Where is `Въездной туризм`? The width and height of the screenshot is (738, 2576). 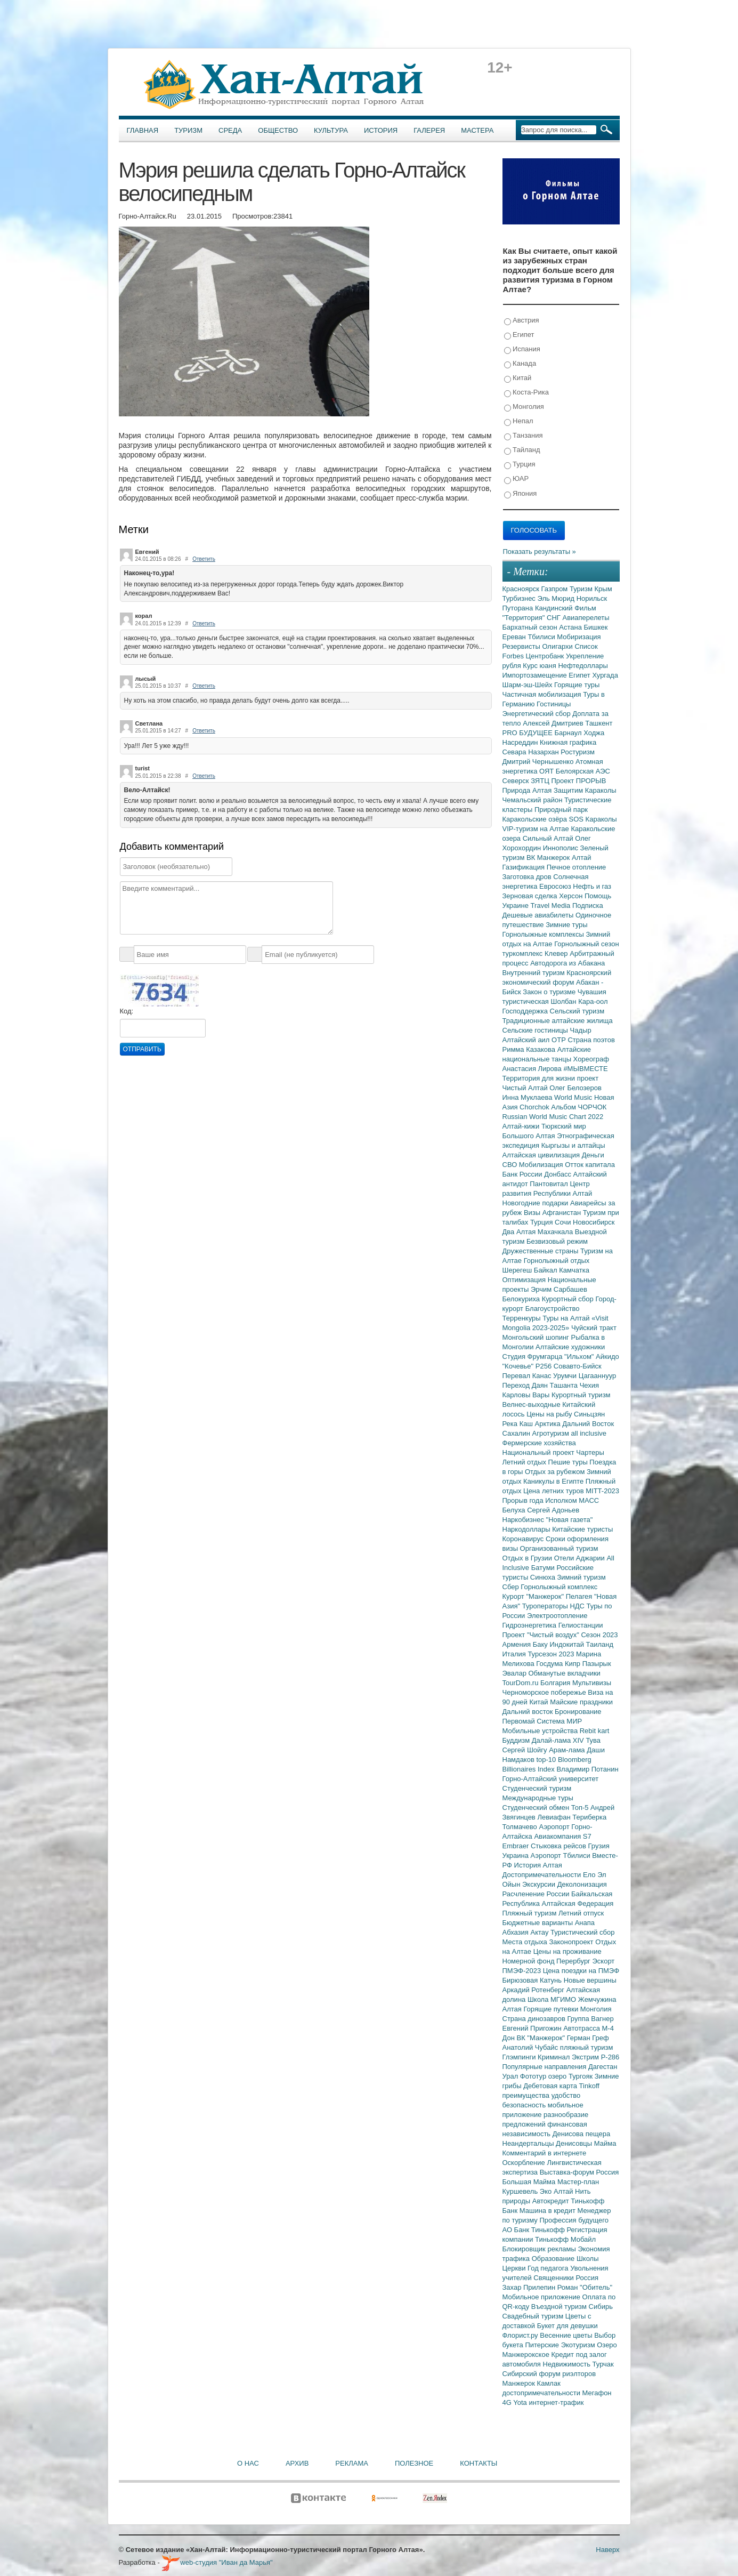
Въездной туризм is located at coordinates (560, 2307).